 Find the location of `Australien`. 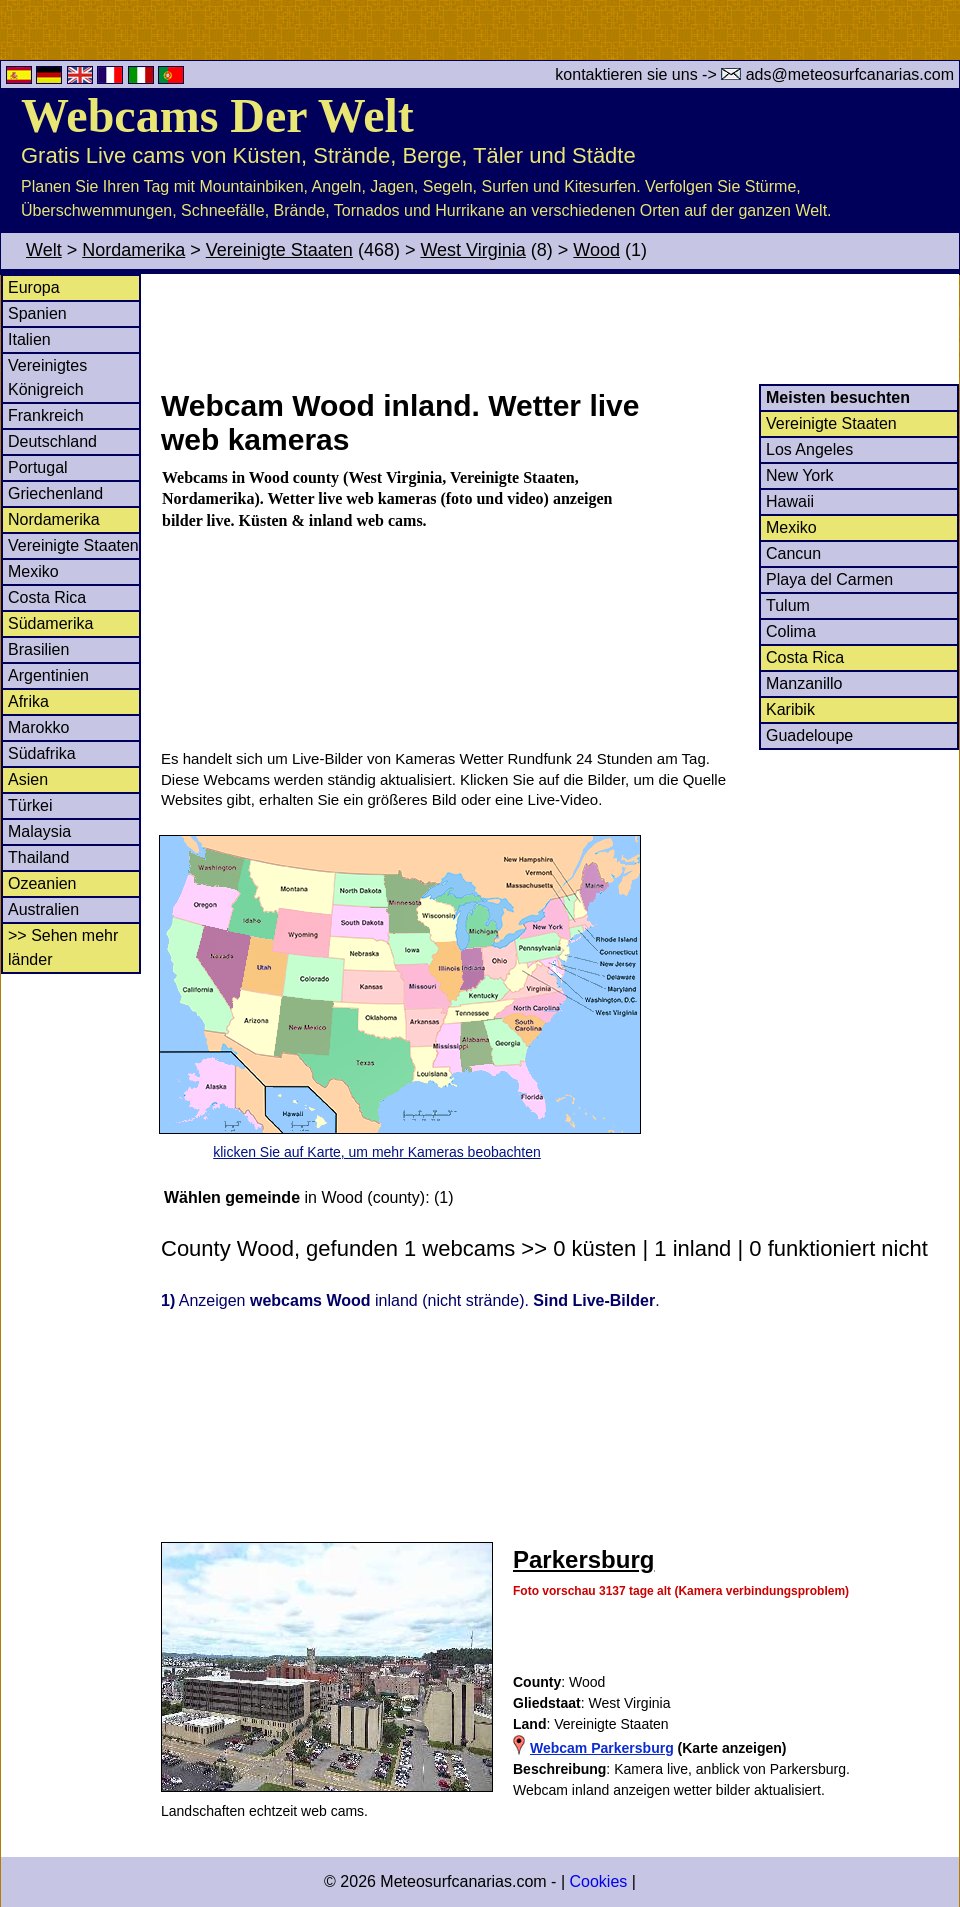

Australien is located at coordinates (43, 909).